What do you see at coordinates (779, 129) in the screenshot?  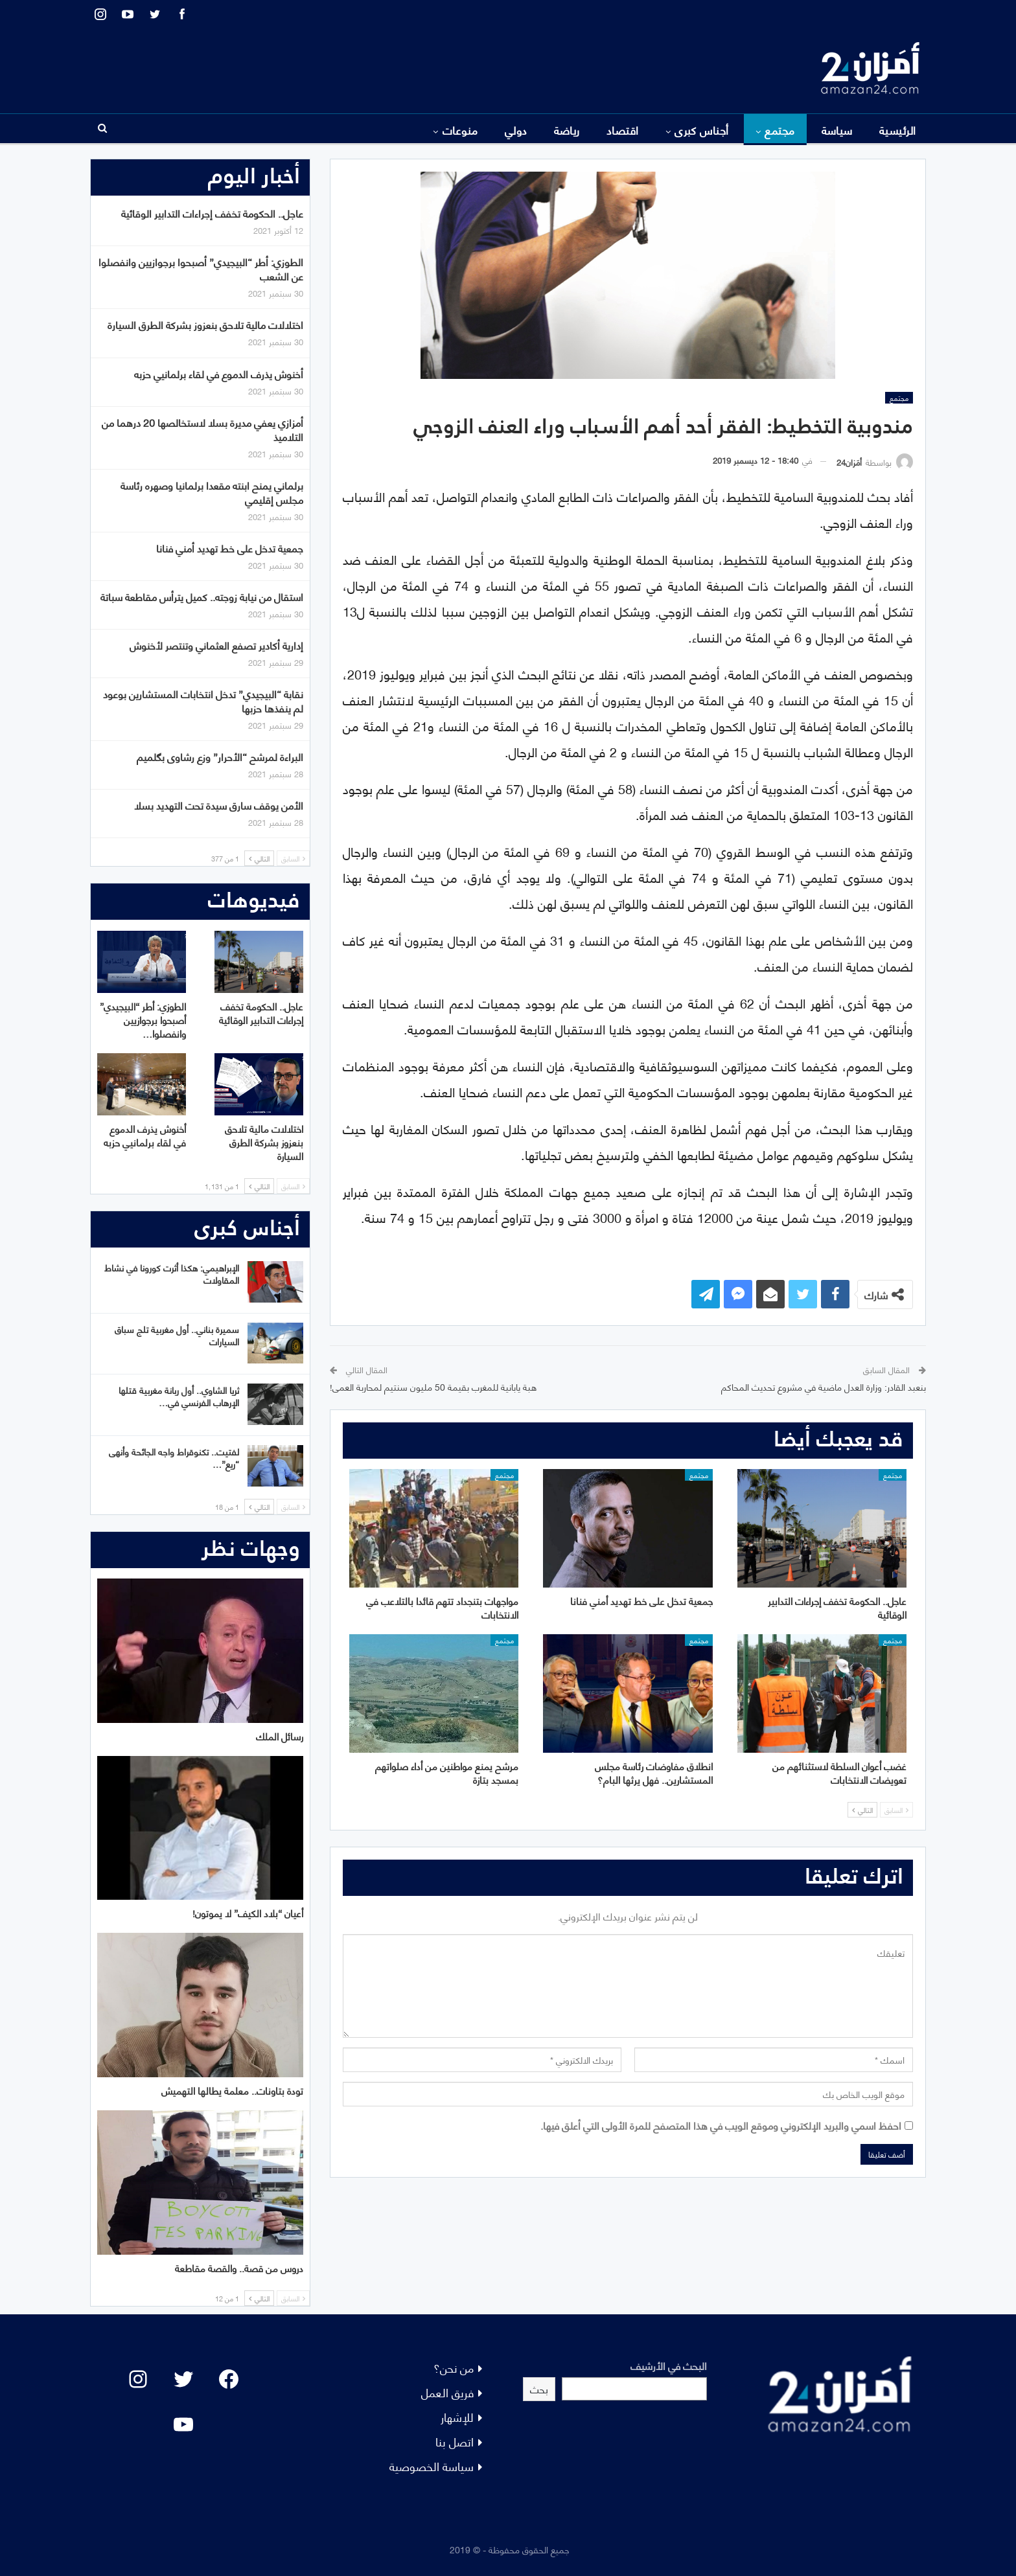 I see `مجتمع` at bounding box center [779, 129].